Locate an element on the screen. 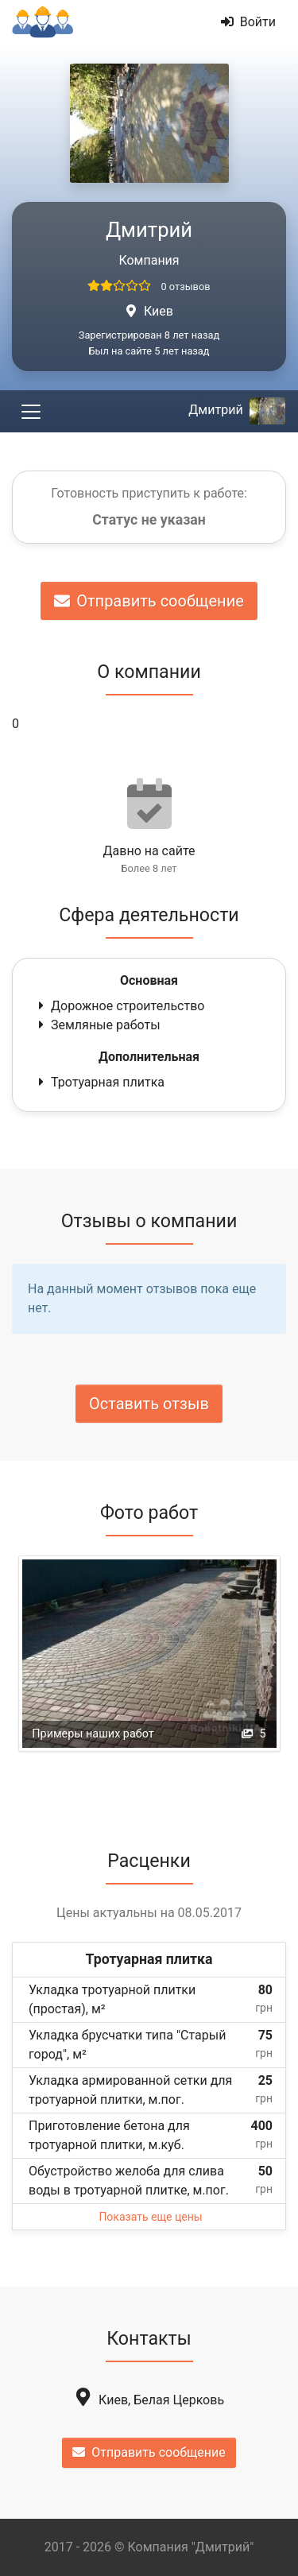  0 отзывов is located at coordinates (185, 286).